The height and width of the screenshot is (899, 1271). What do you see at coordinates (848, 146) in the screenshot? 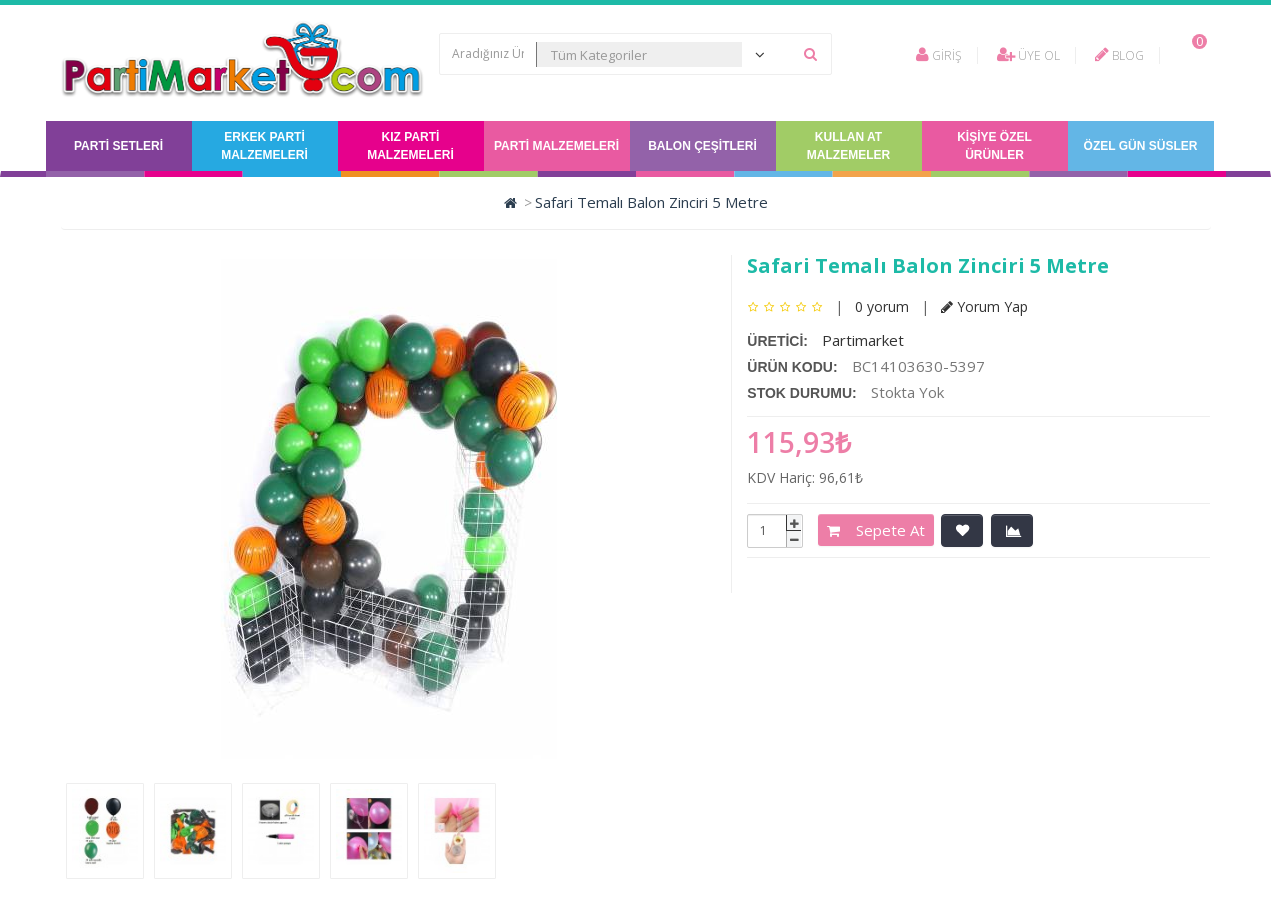
I see `Kullan At Malzemeler` at bounding box center [848, 146].